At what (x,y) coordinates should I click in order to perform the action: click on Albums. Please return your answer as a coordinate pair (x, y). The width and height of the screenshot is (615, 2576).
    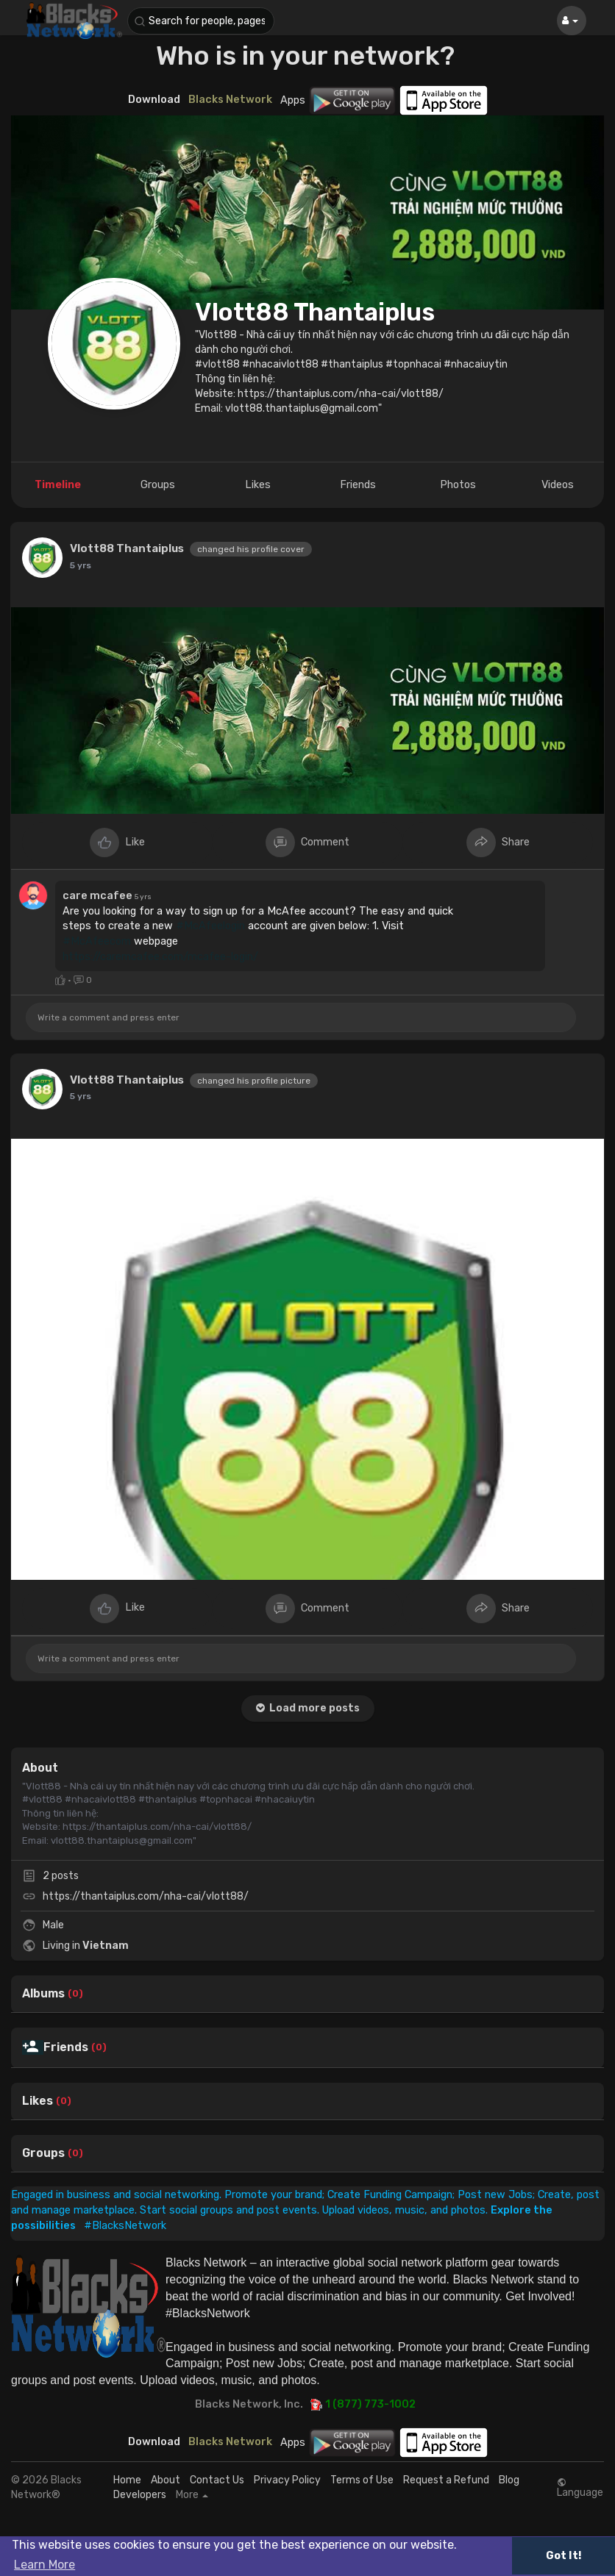
    Looking at the image, I should click on (43, 1994).